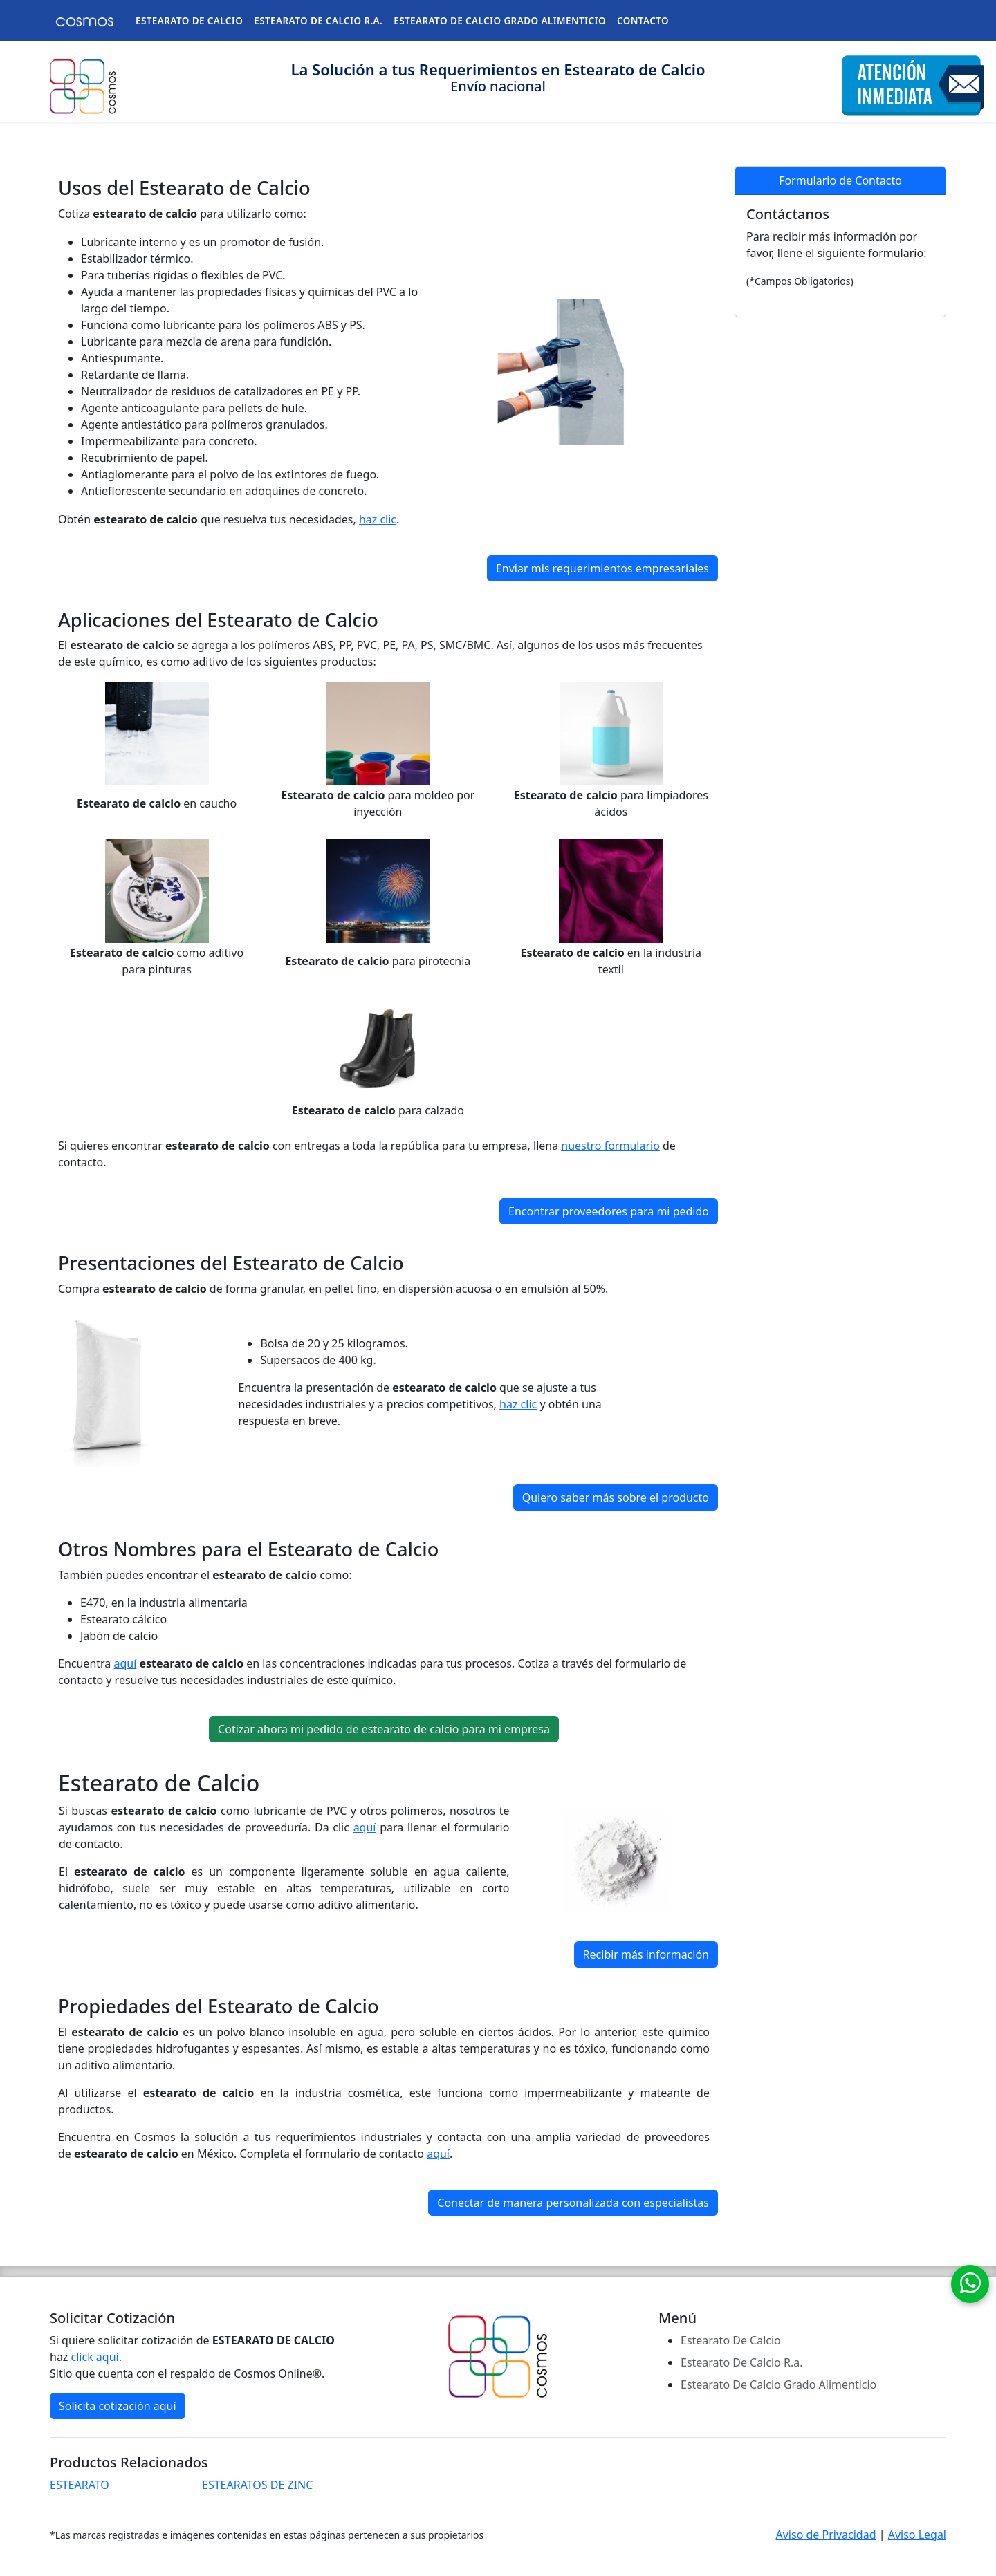  I want to click on Quiero saber más sobre el producto, so click(615, 1497).